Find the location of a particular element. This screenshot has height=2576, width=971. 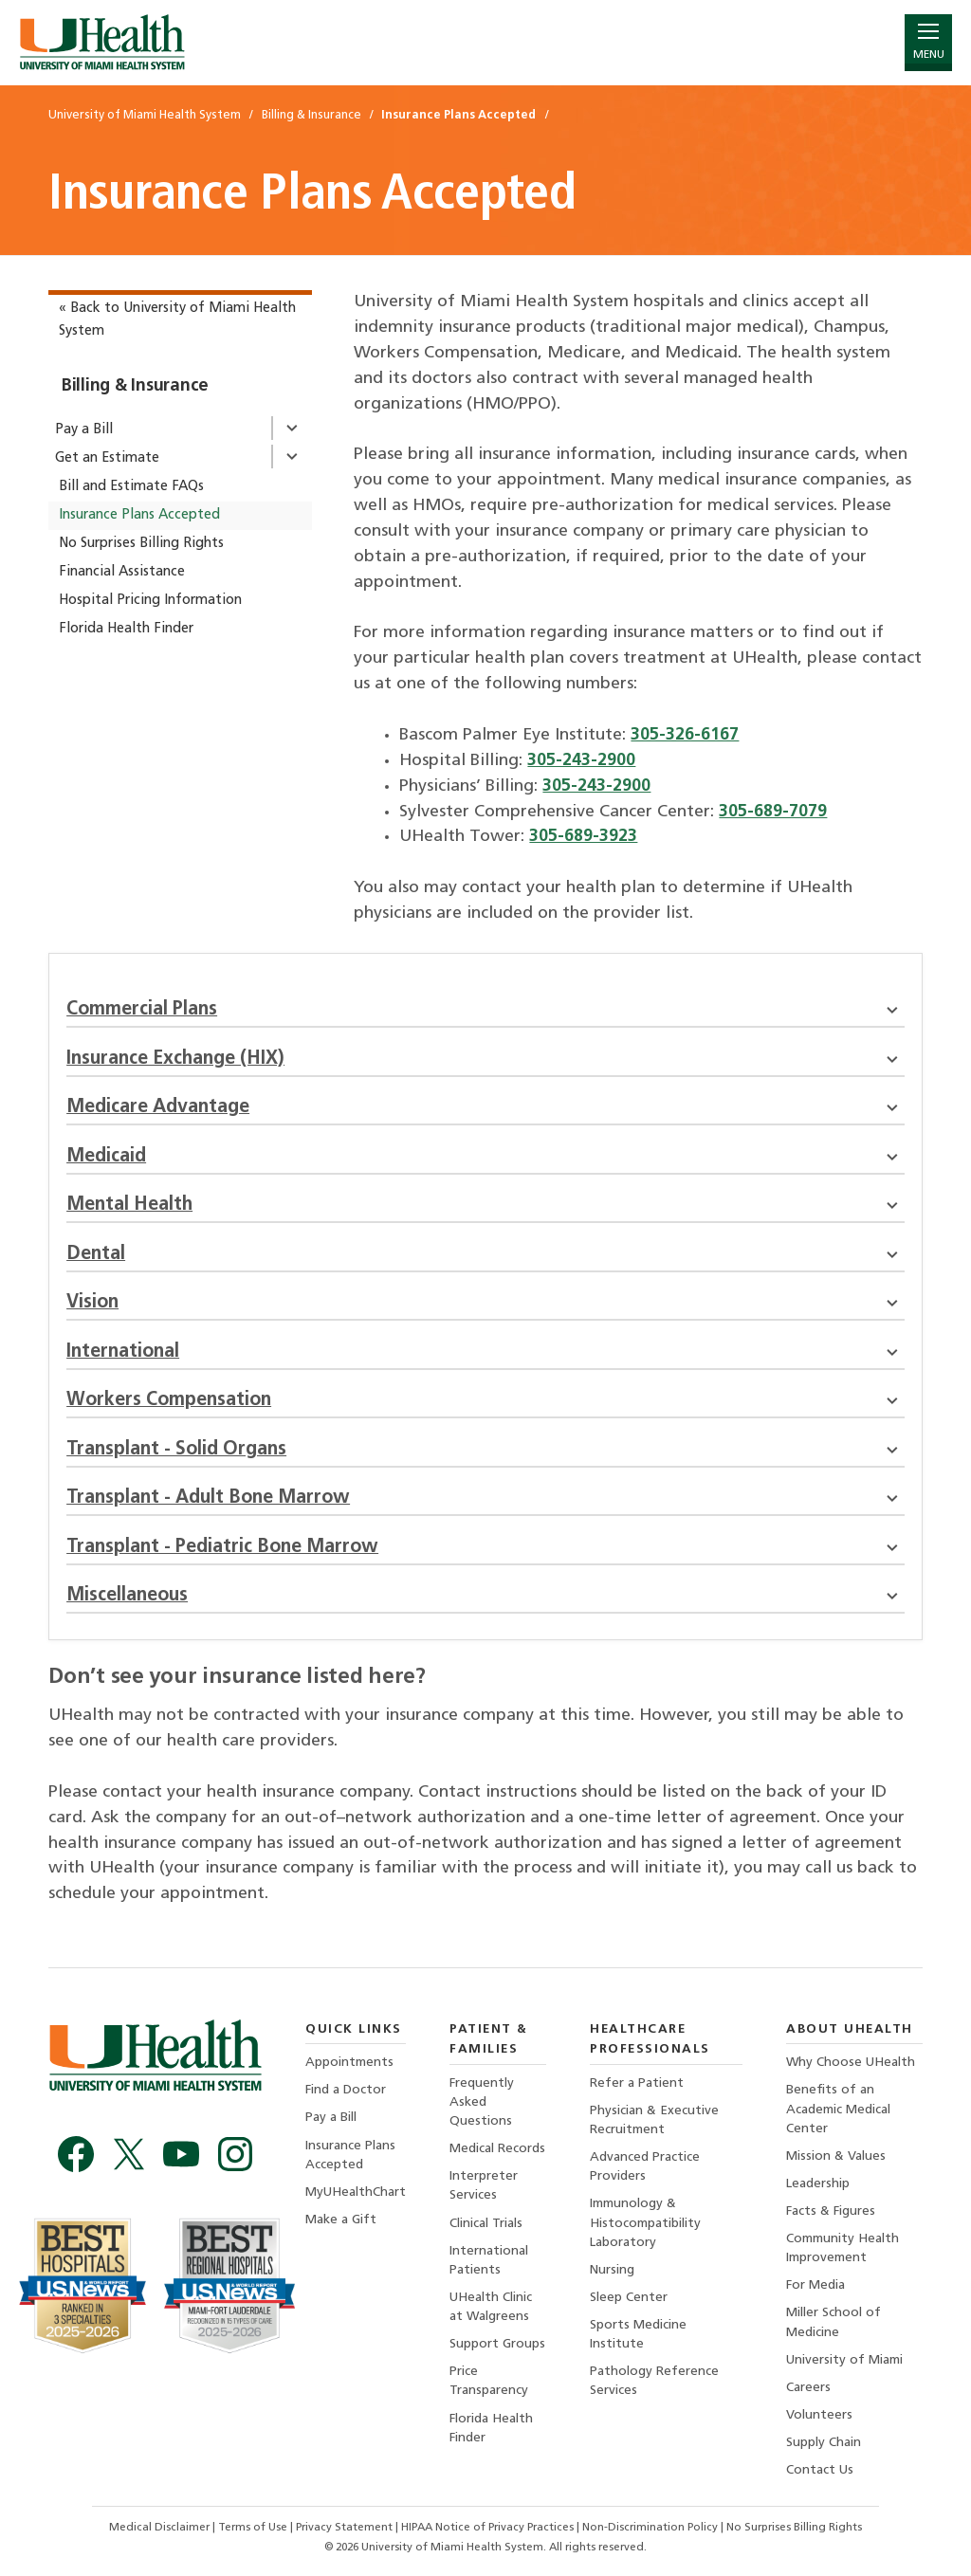

Immunology & Histocompatibility Laboratory is located at coordinates (645, 2223).